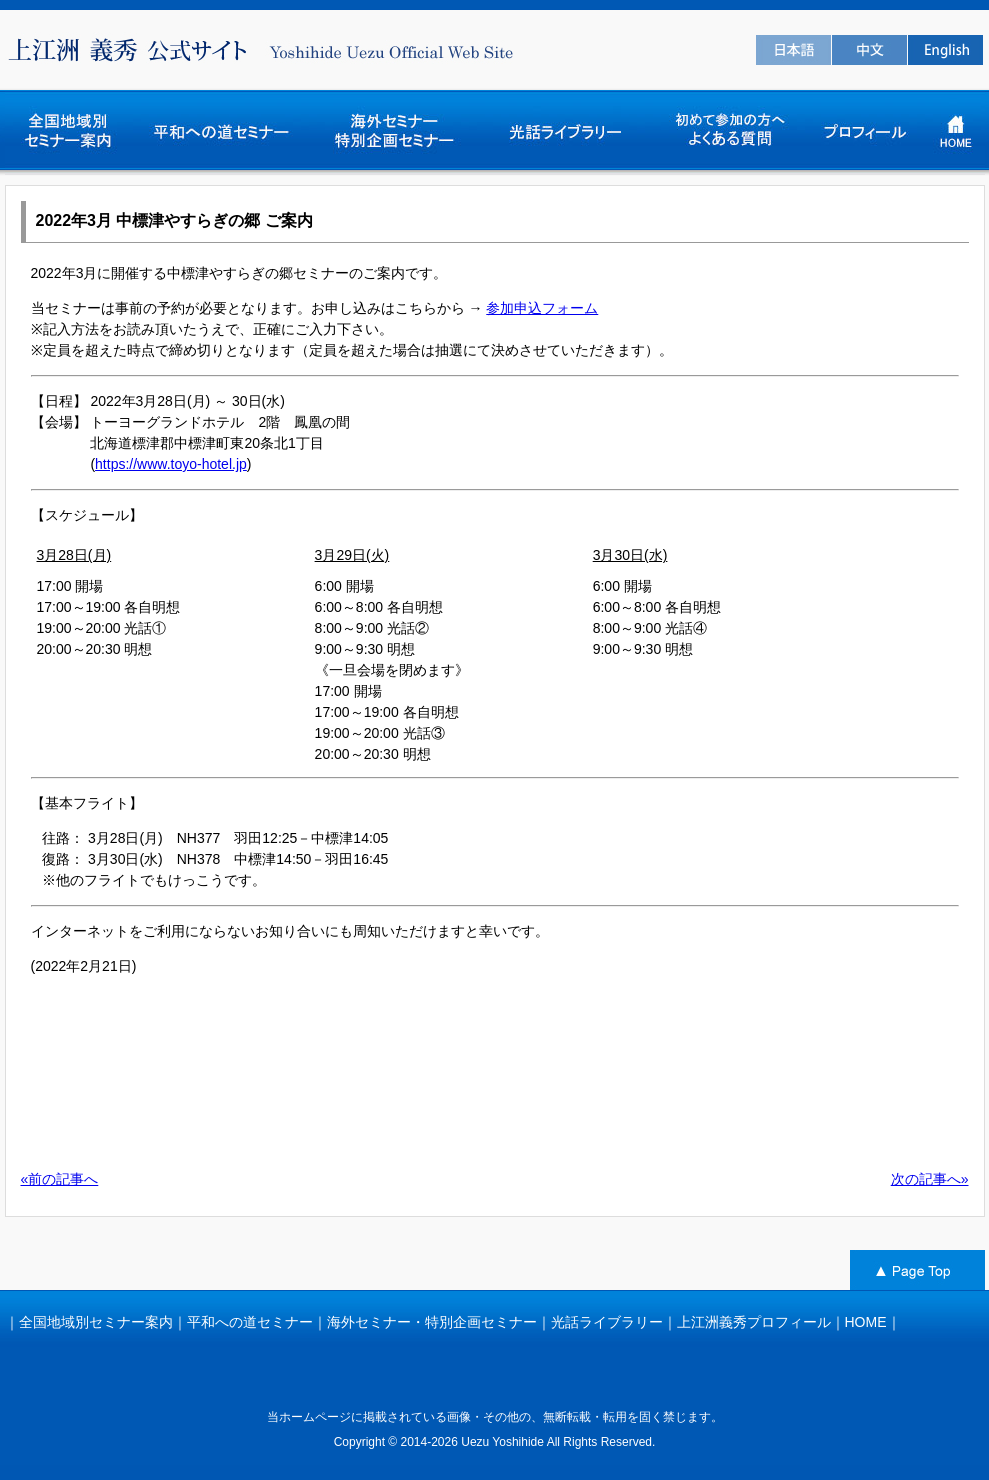  Describe the element at coordinates (60, 1179) in the screenshot. I see `«前の記事へ` at that location.